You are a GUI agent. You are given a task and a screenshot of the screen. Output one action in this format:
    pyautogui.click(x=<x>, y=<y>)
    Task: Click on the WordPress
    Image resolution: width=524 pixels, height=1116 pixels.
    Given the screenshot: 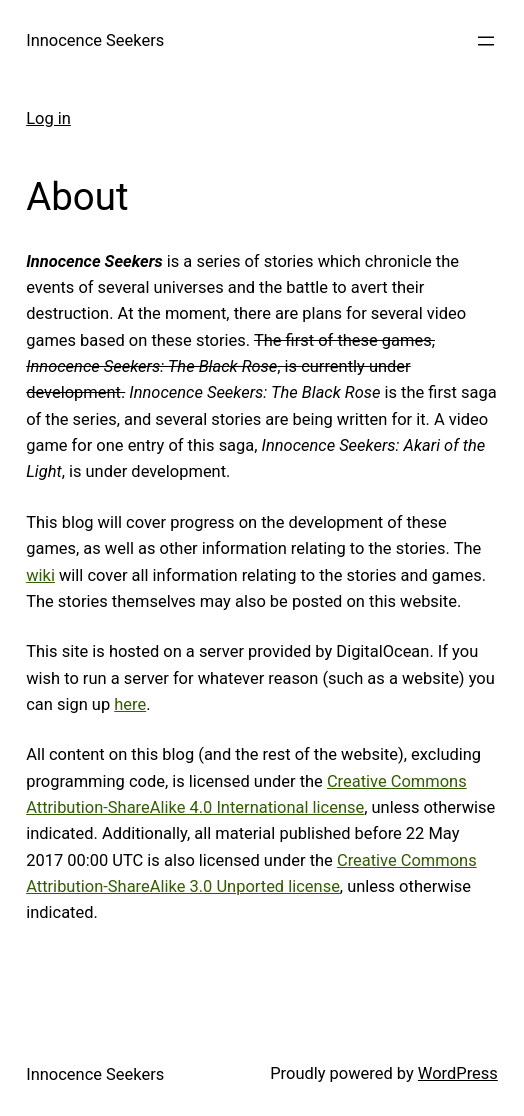 What is the action you would take?
    pyautogui.click(x=458, y=1073)
    